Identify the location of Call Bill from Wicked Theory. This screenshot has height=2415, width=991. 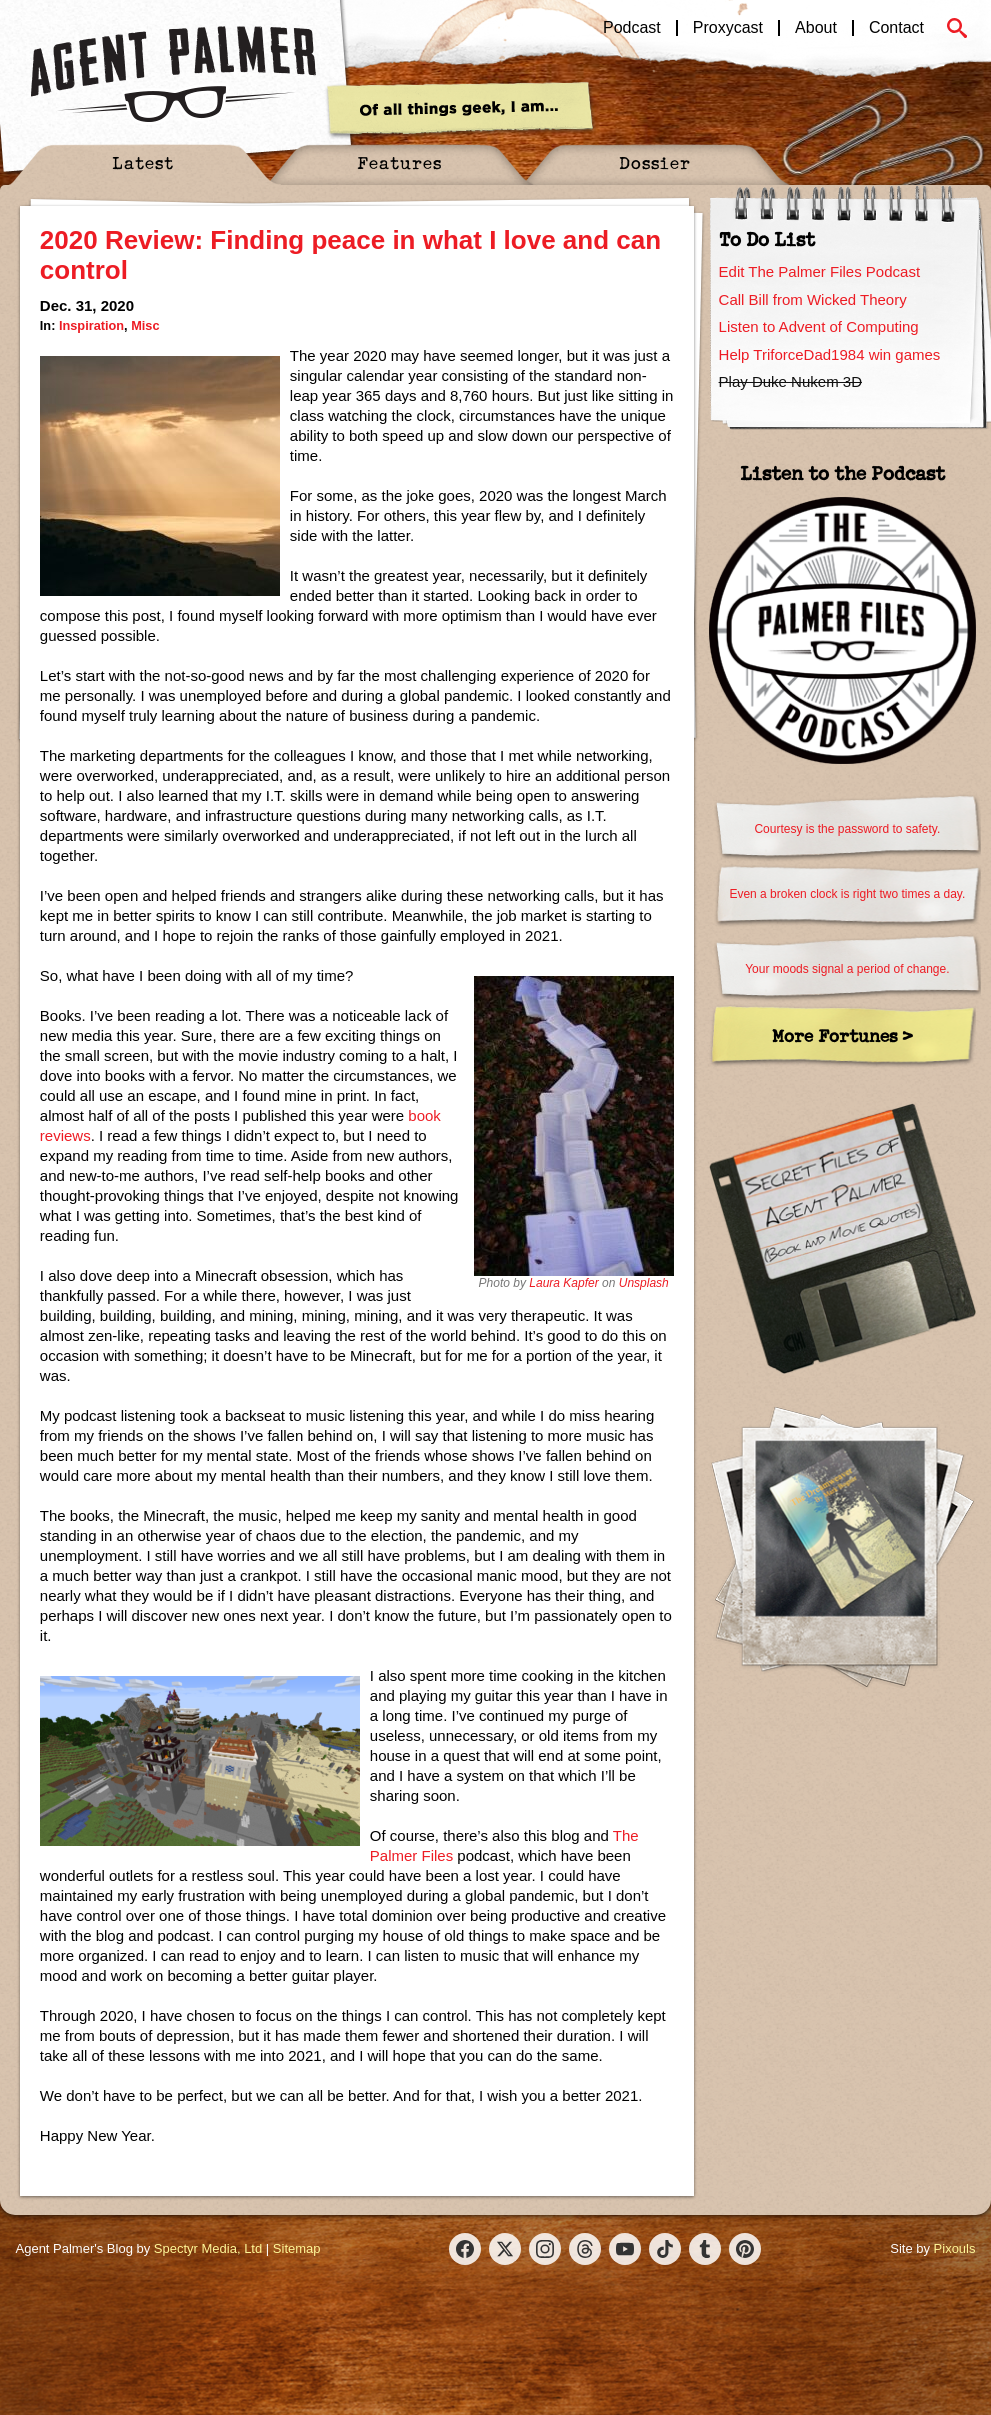
(813, 299).